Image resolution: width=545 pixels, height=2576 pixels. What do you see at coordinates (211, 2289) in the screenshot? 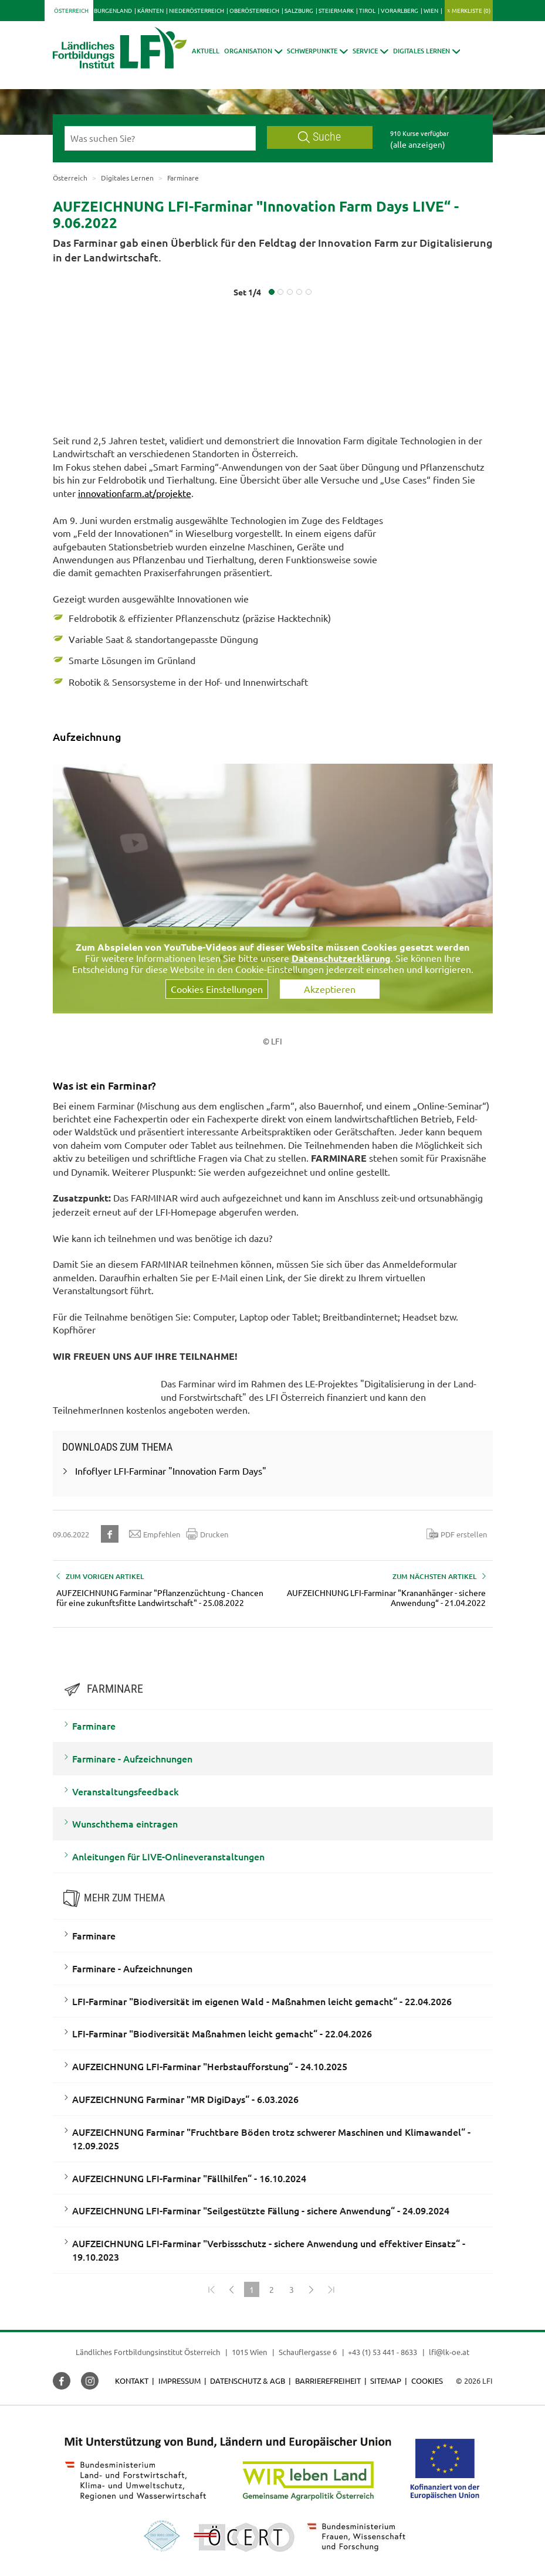
I see `[Zum Anfang]` at bounding box center [211, 2289].